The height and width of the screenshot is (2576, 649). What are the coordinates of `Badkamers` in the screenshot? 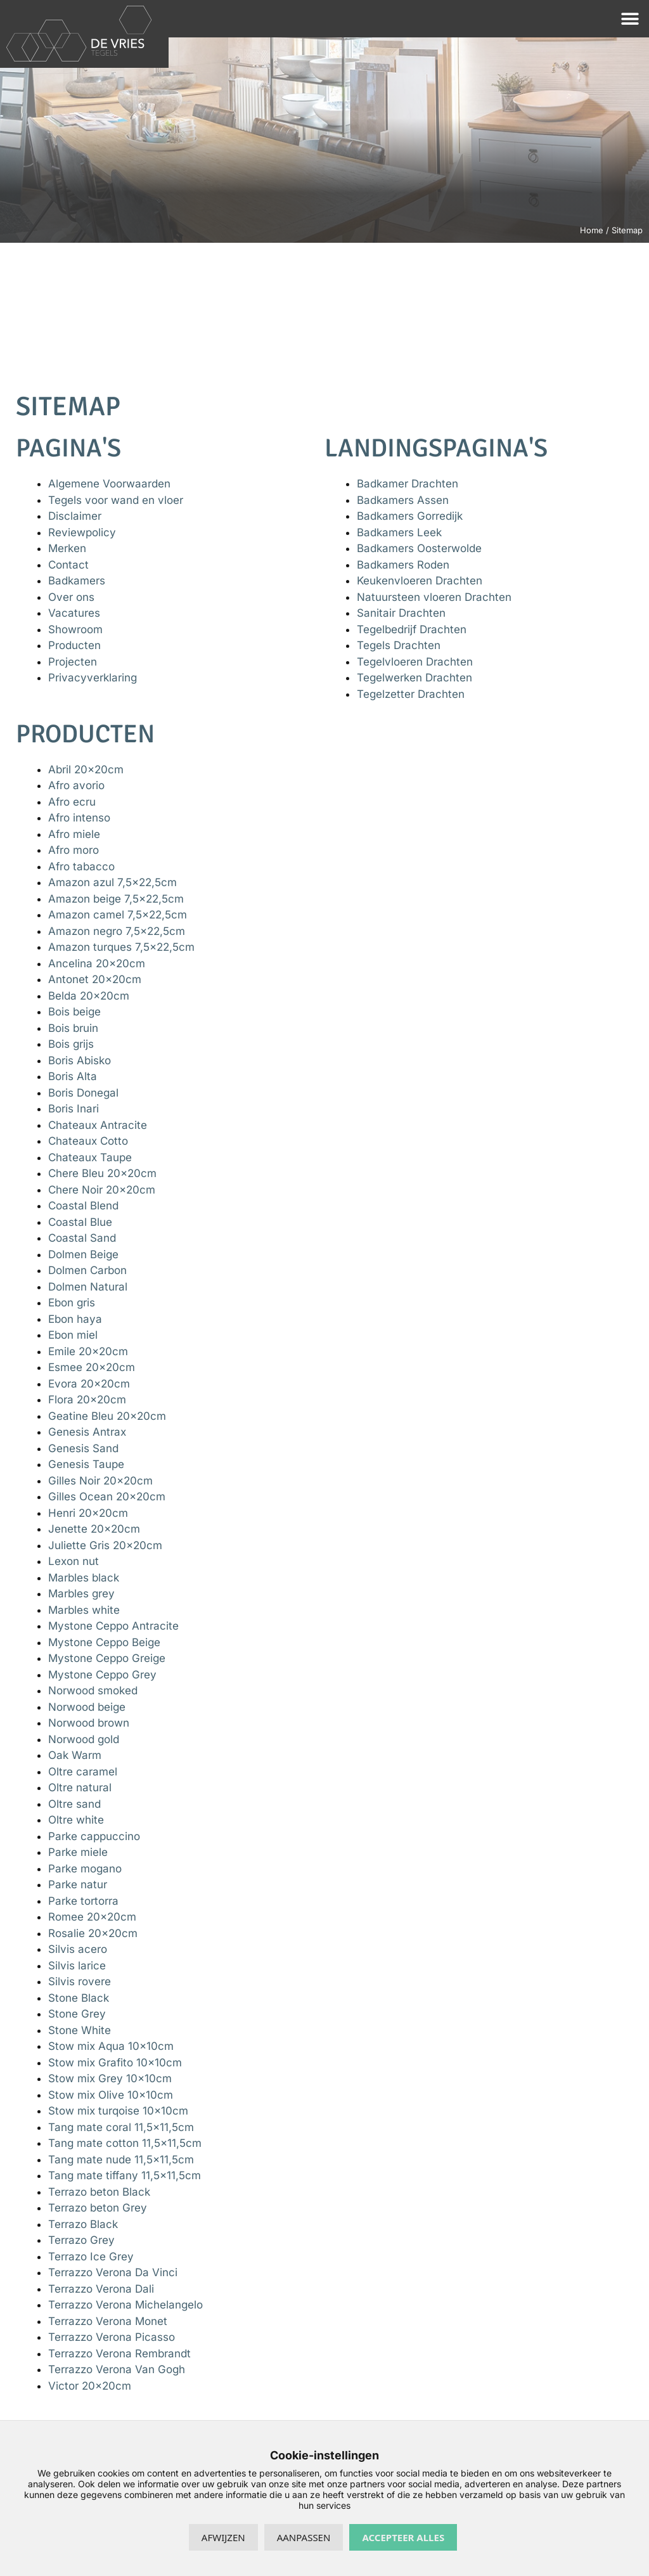 It's located at (76, 580).